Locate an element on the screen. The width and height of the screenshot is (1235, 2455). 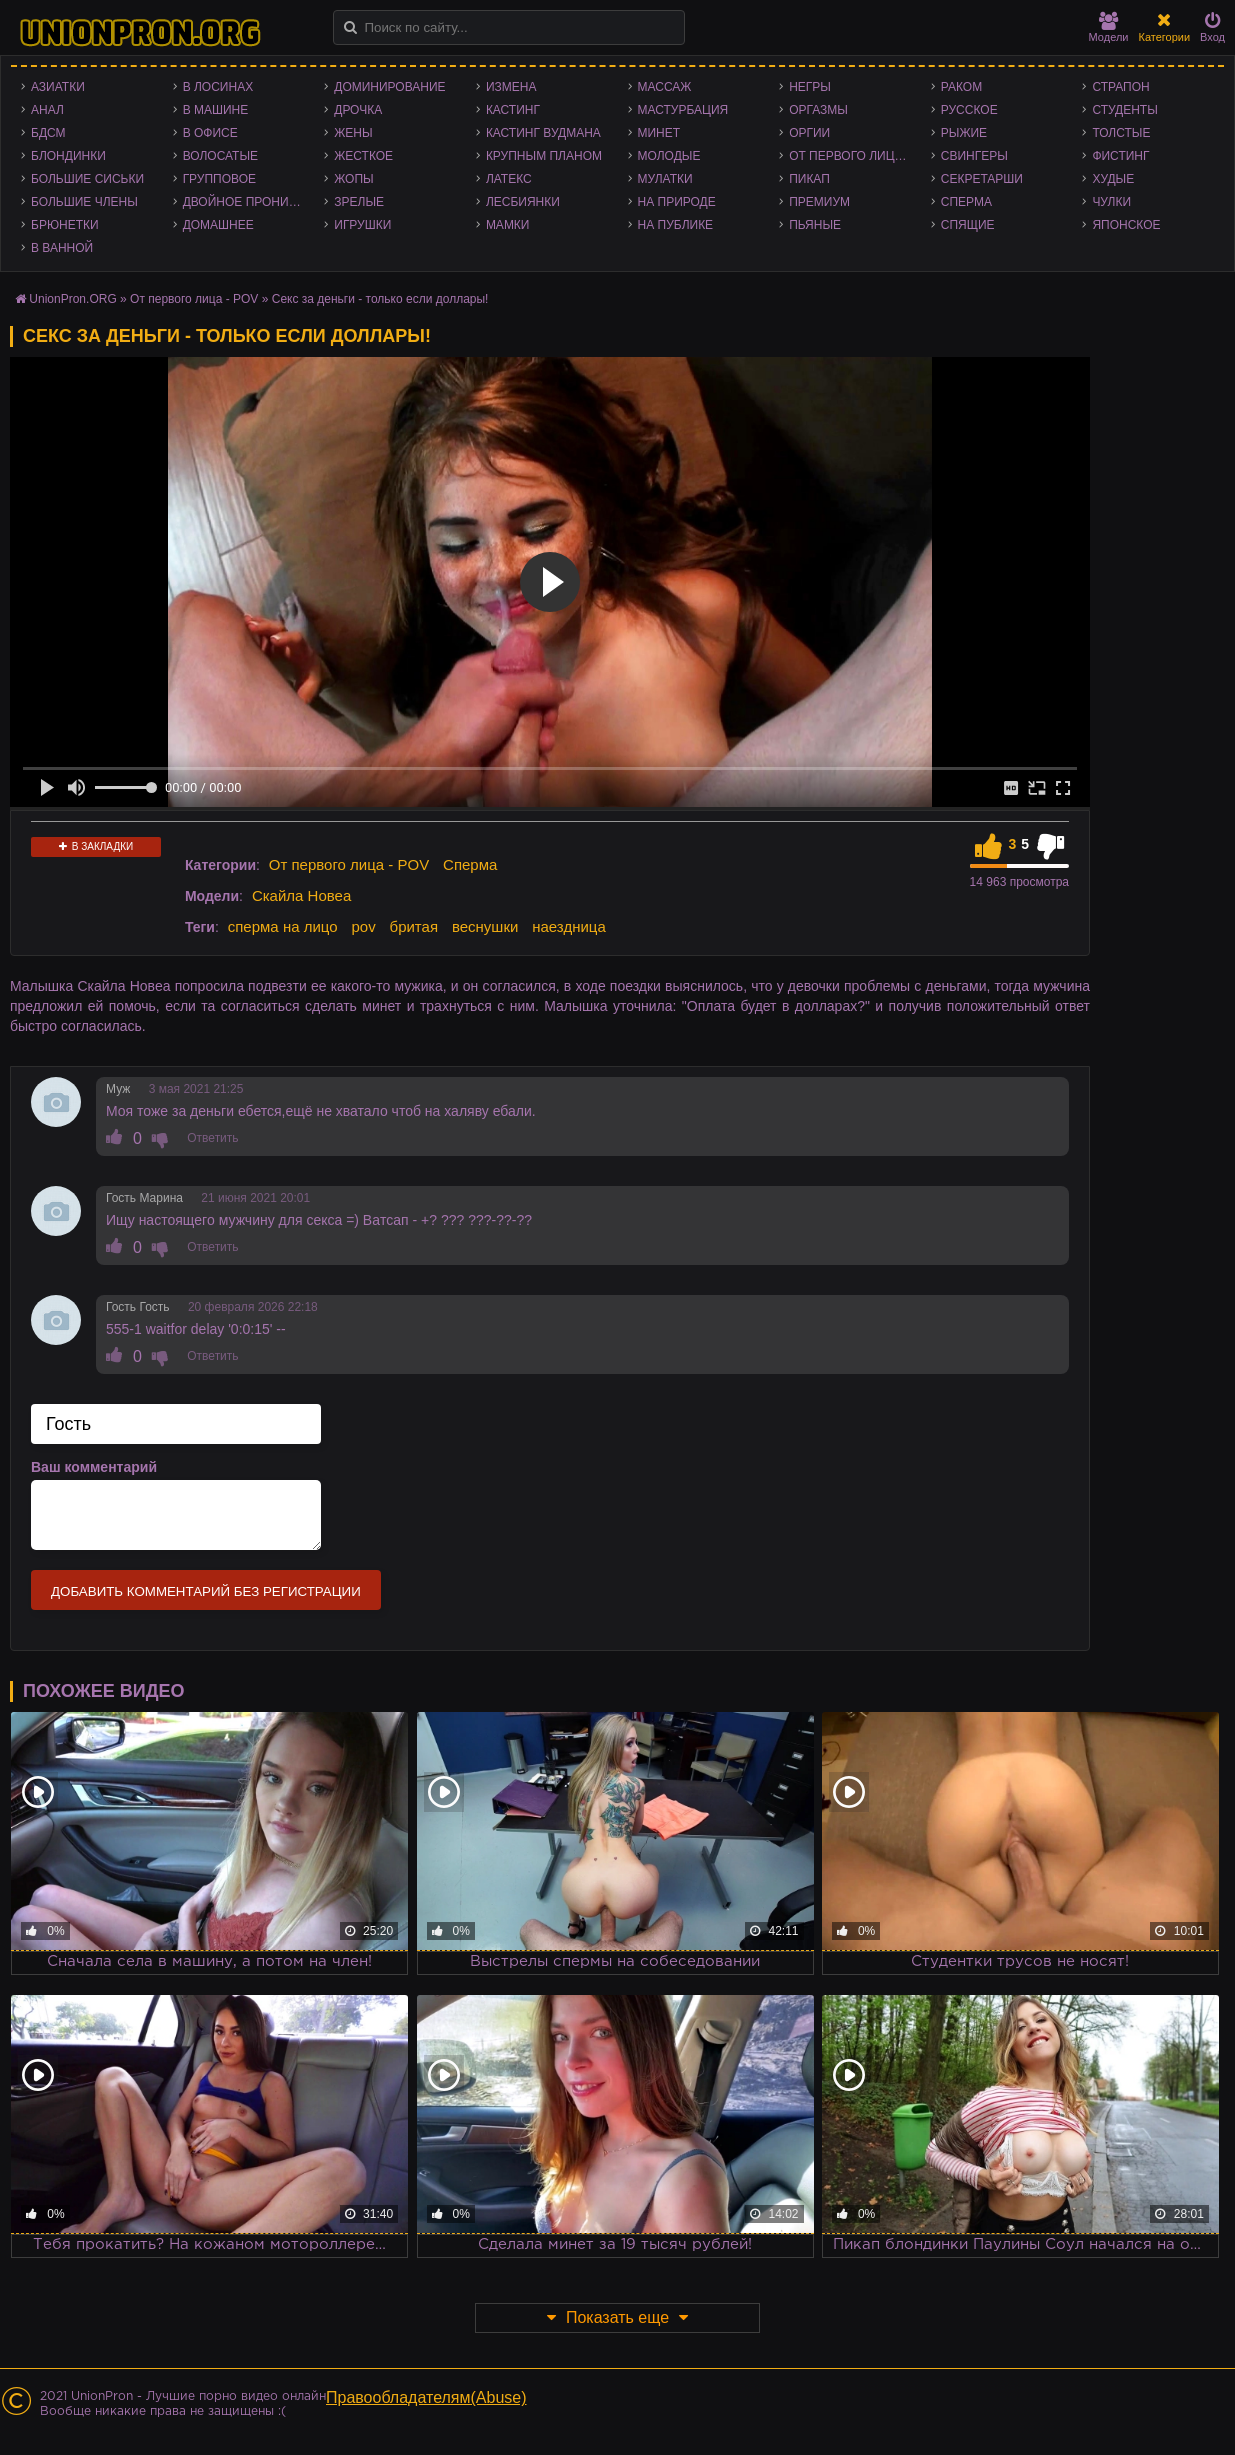
Зрелые is located at coordinates (359, 202).